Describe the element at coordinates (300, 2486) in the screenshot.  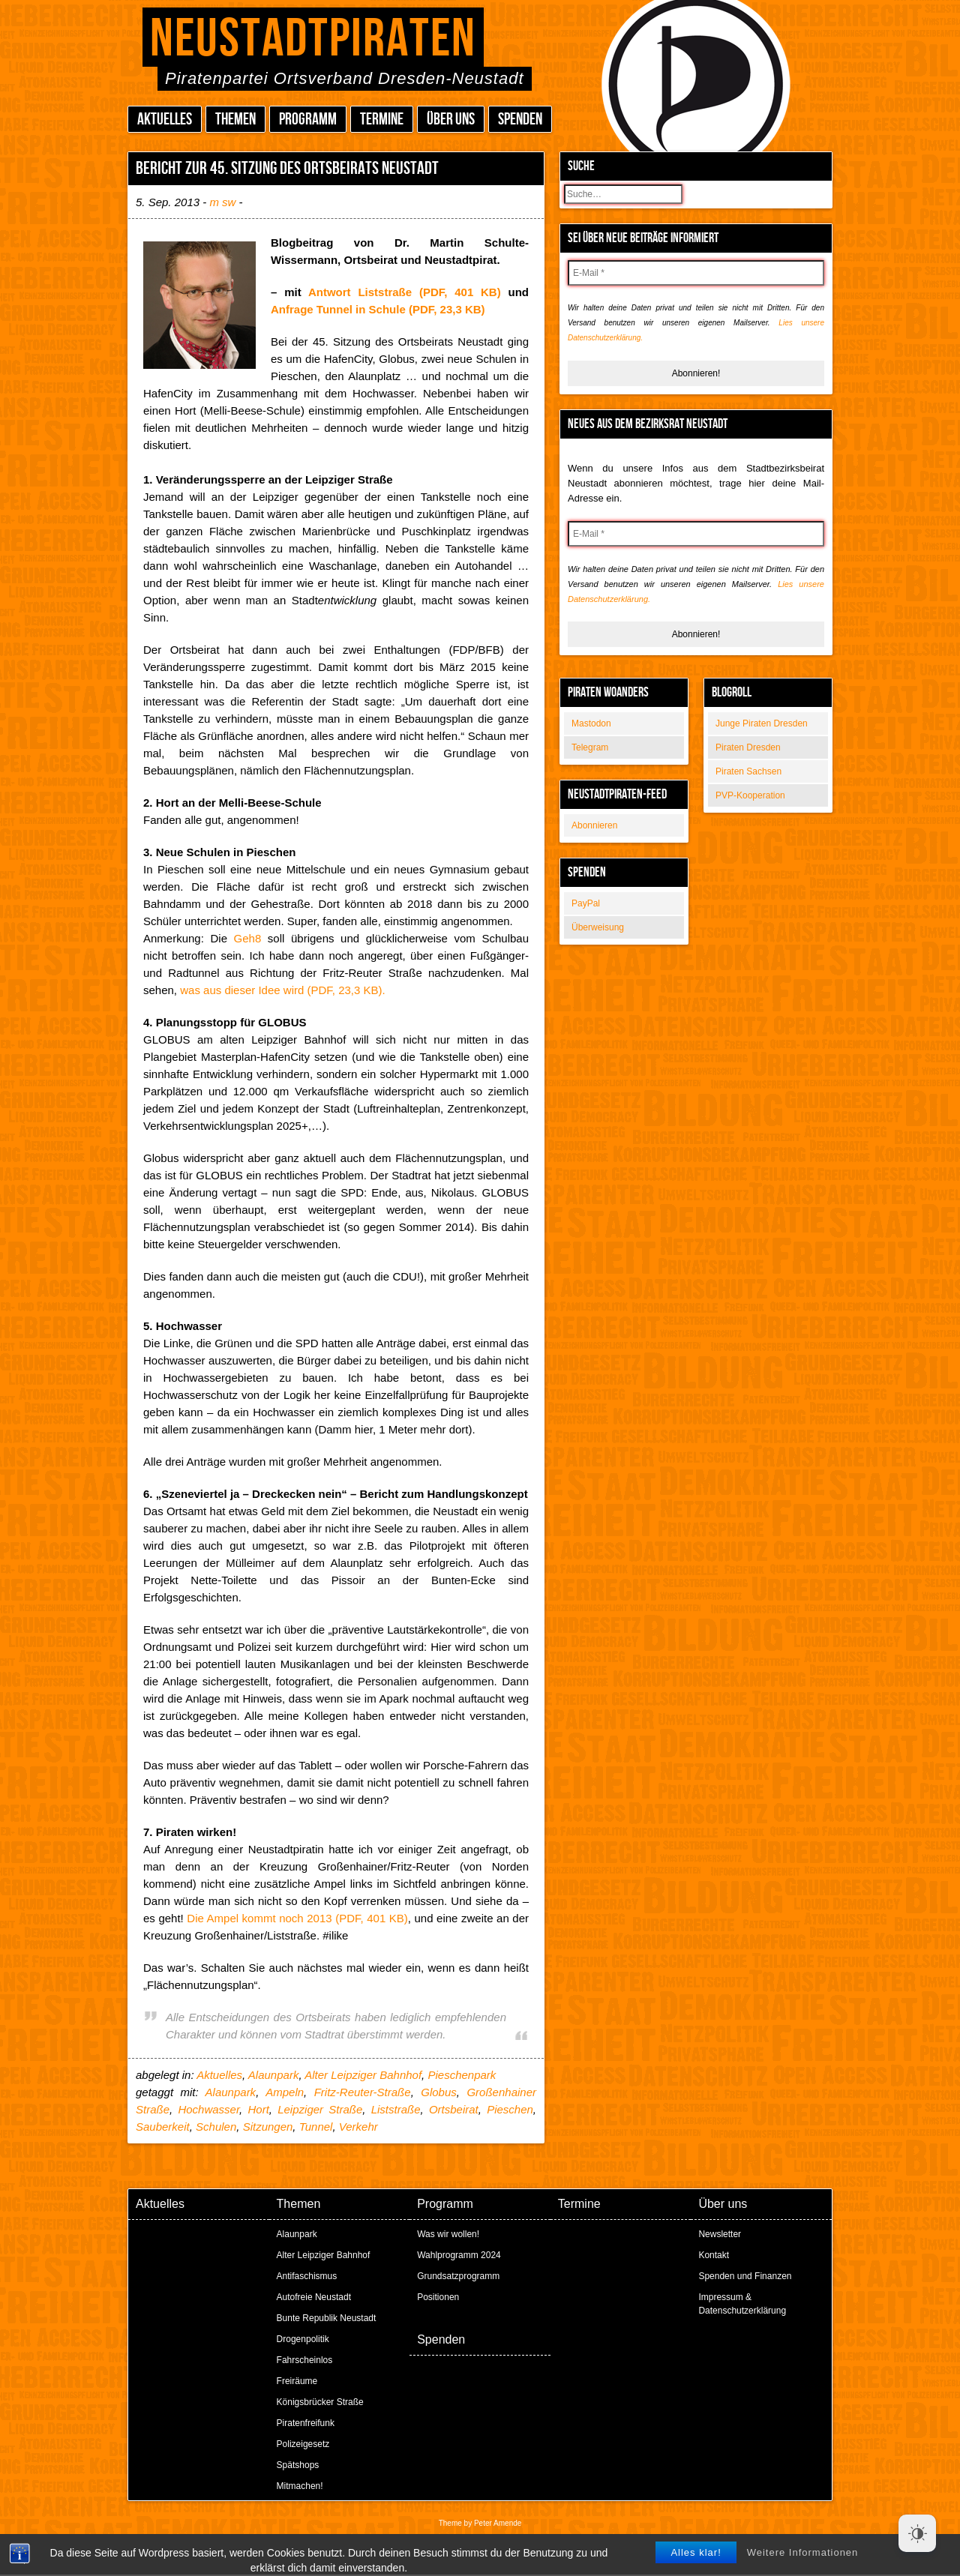
I see `Mitmachen!` at that location.